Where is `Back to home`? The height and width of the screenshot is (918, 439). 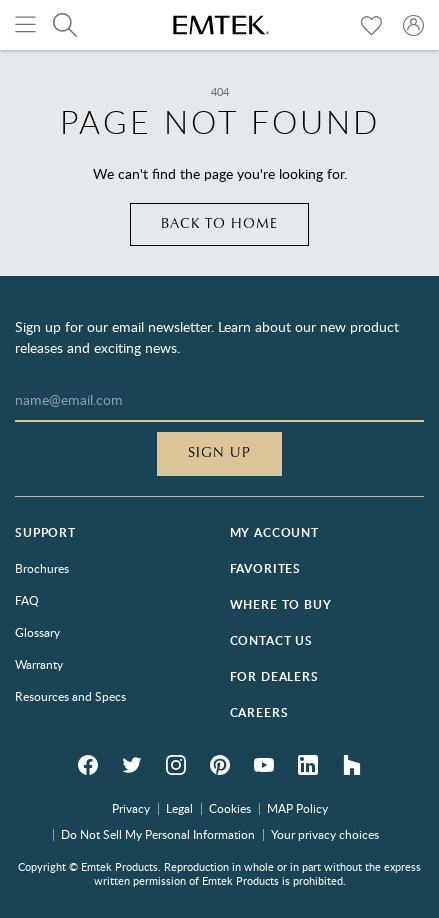
Back to home is located at coordinates (219, 224).